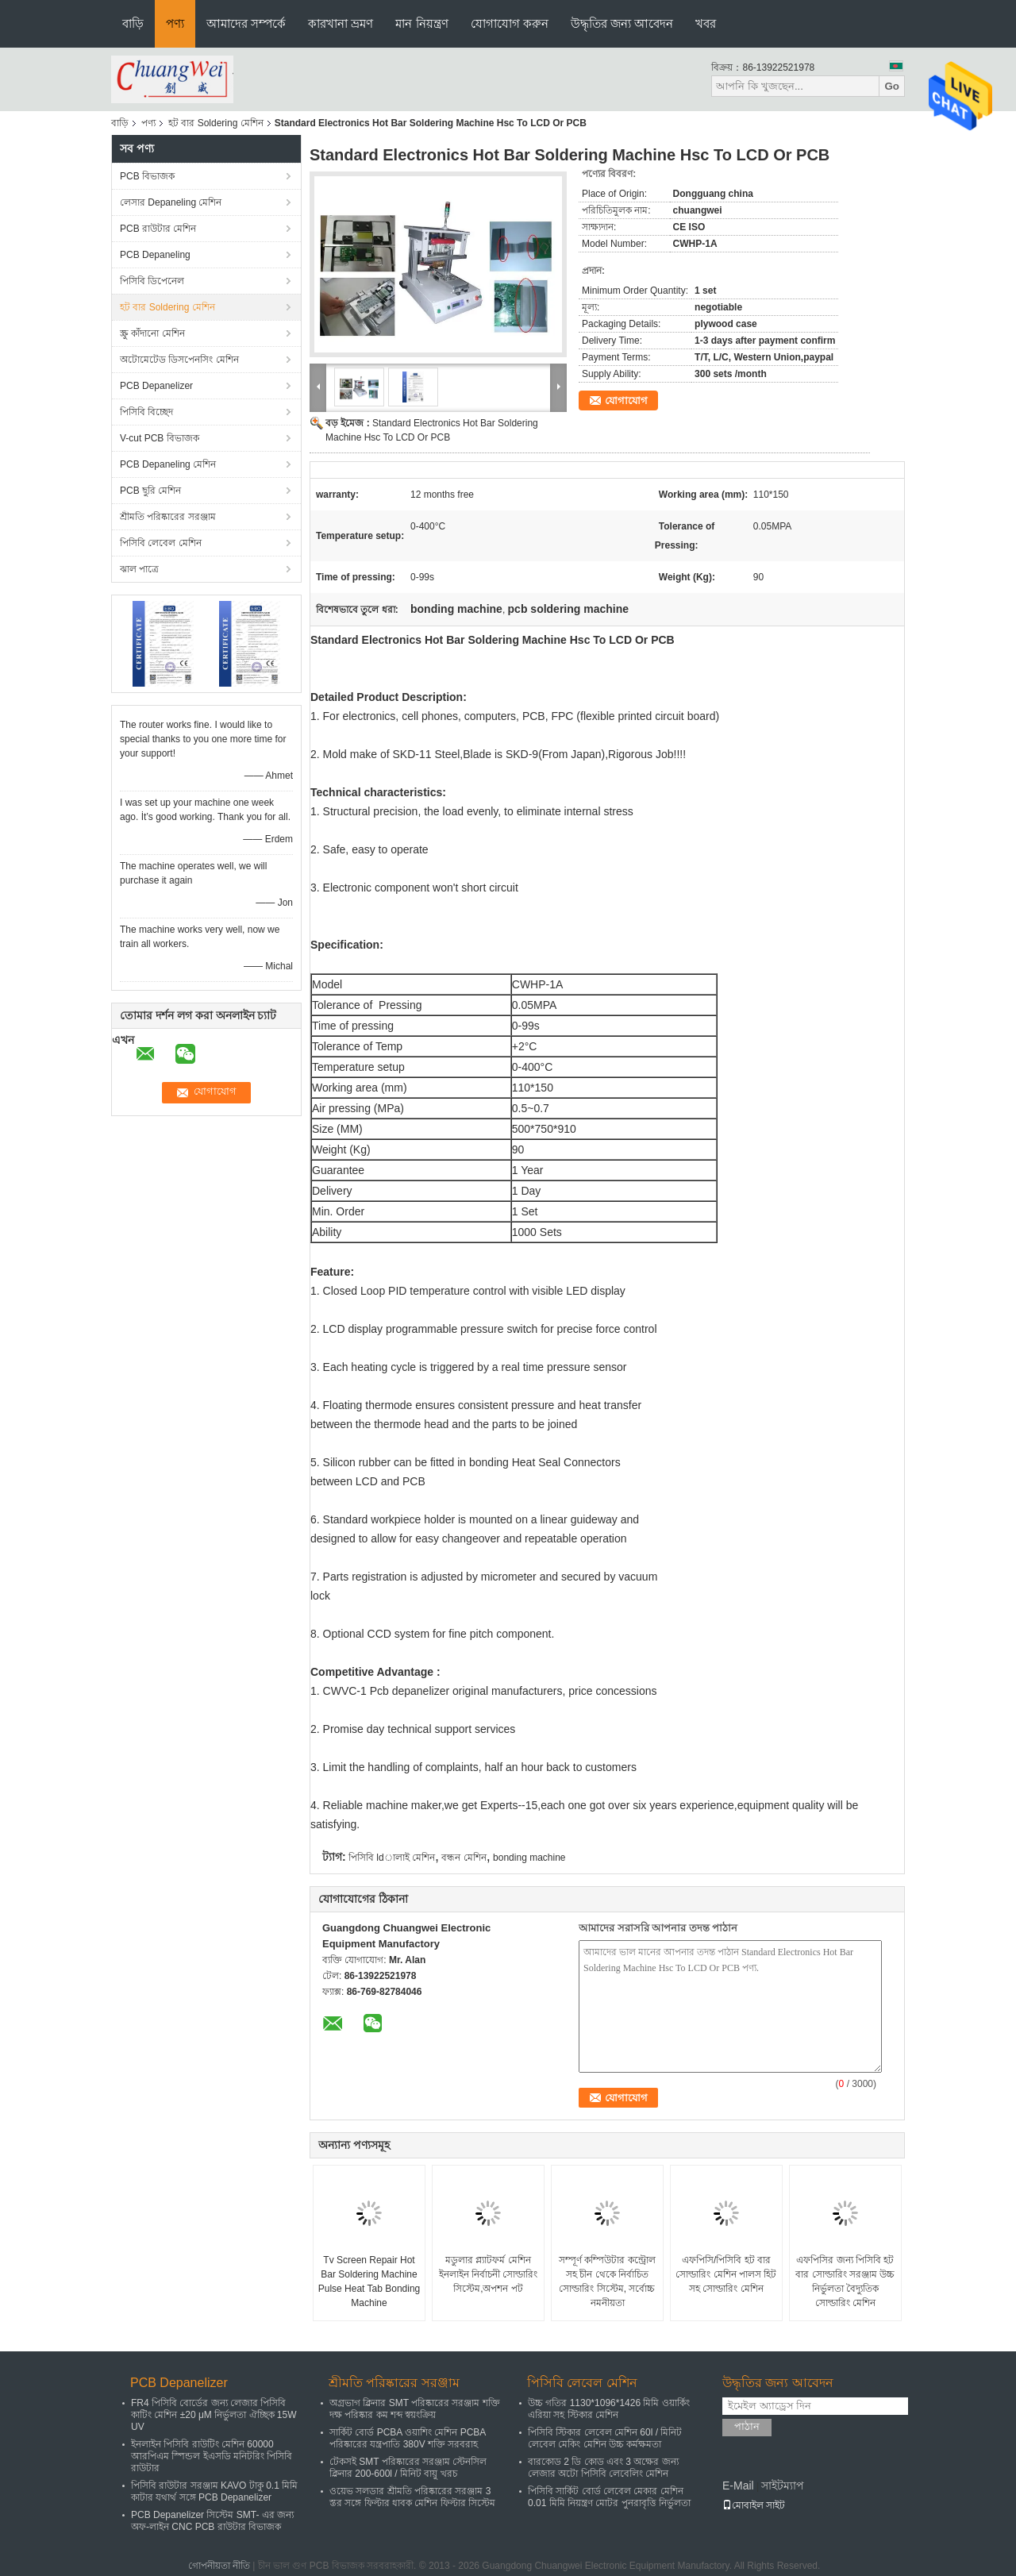 The image size is (1016, 2576). I want to click on PCB Depanelizer, so click(156, 385).